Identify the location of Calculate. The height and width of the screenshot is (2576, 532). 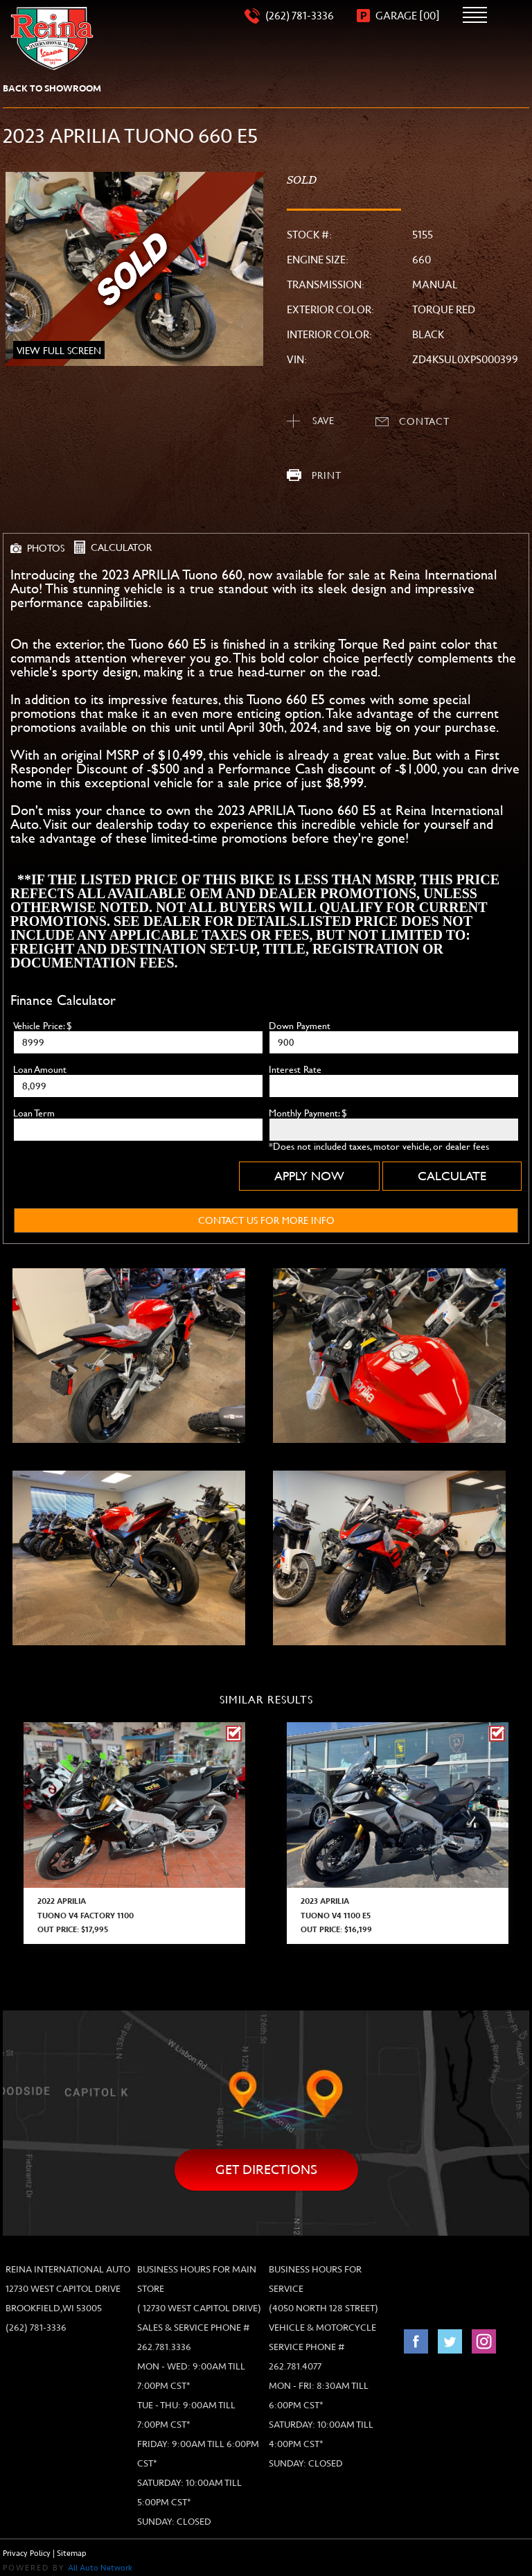
(452, 1175).